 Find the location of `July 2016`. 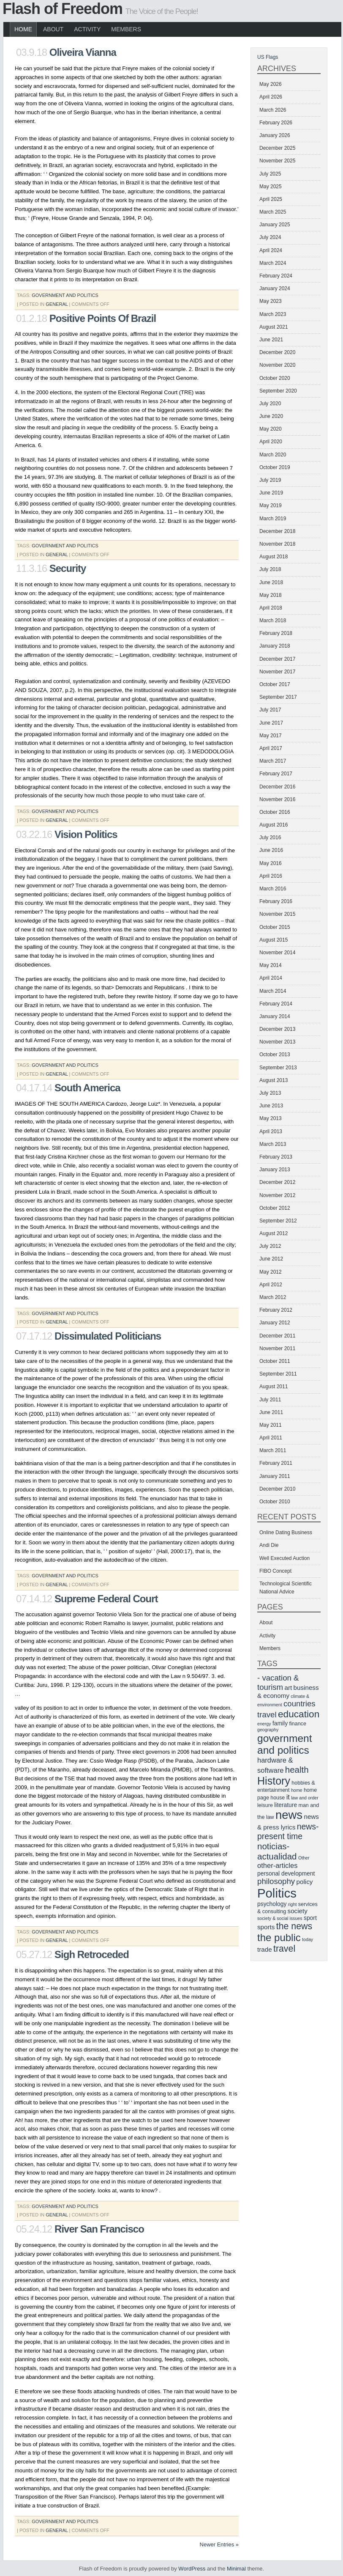

July 2016 is located at coordinates (270, 837).